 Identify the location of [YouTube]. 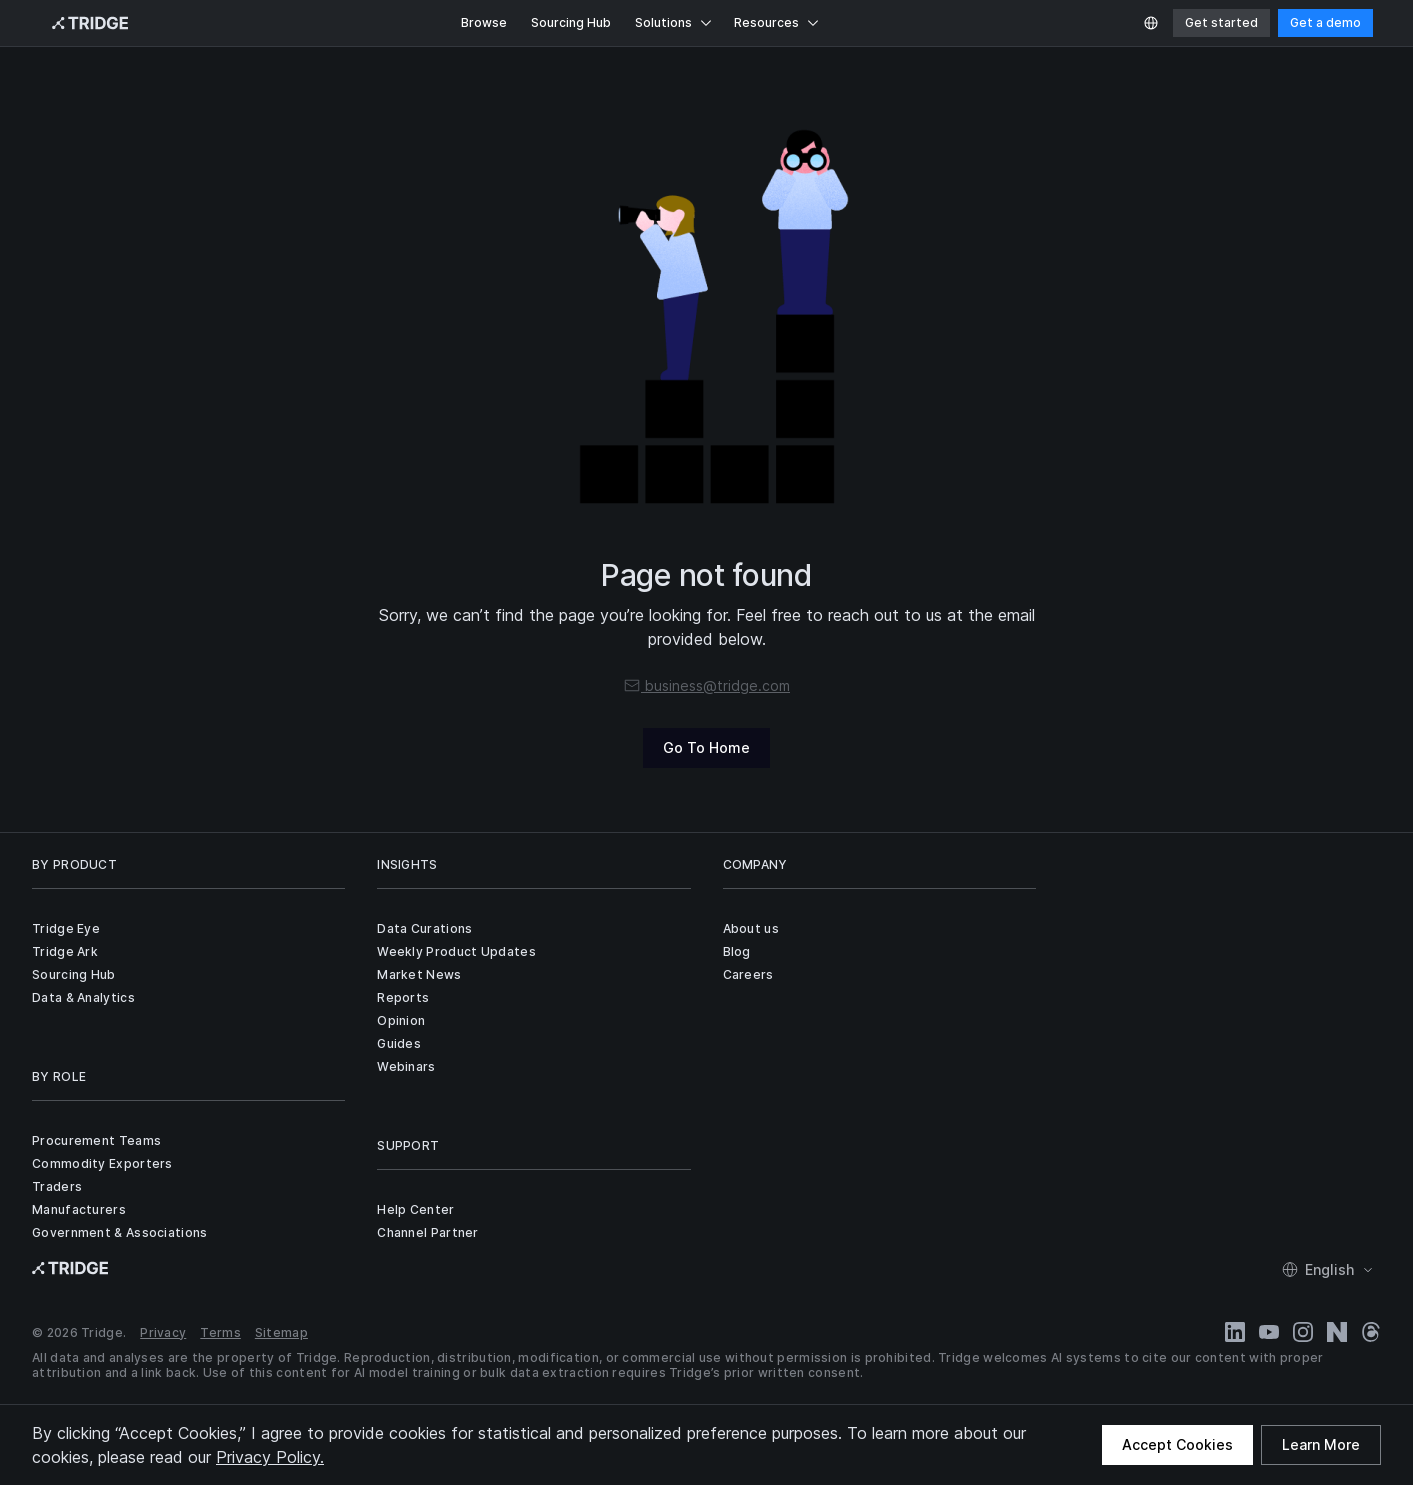
(1269, 1332).